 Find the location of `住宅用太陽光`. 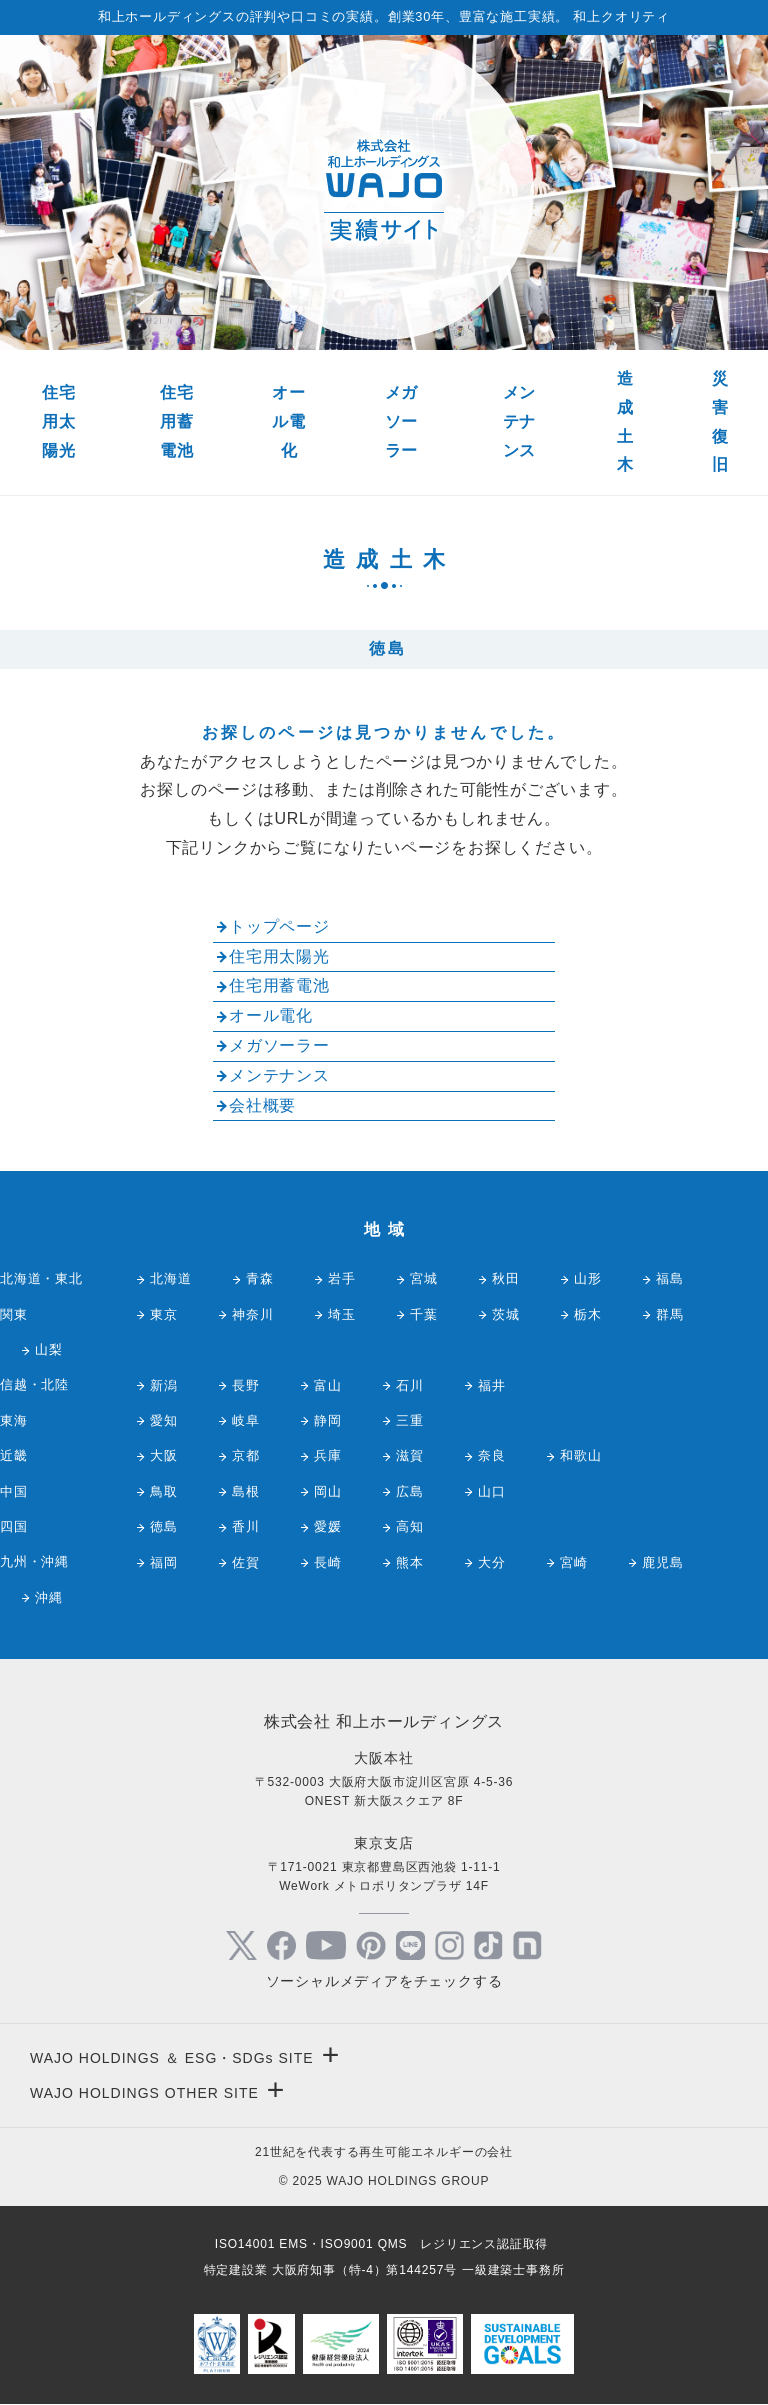

住宅用太陽光 is located at coordinates (59, 421).